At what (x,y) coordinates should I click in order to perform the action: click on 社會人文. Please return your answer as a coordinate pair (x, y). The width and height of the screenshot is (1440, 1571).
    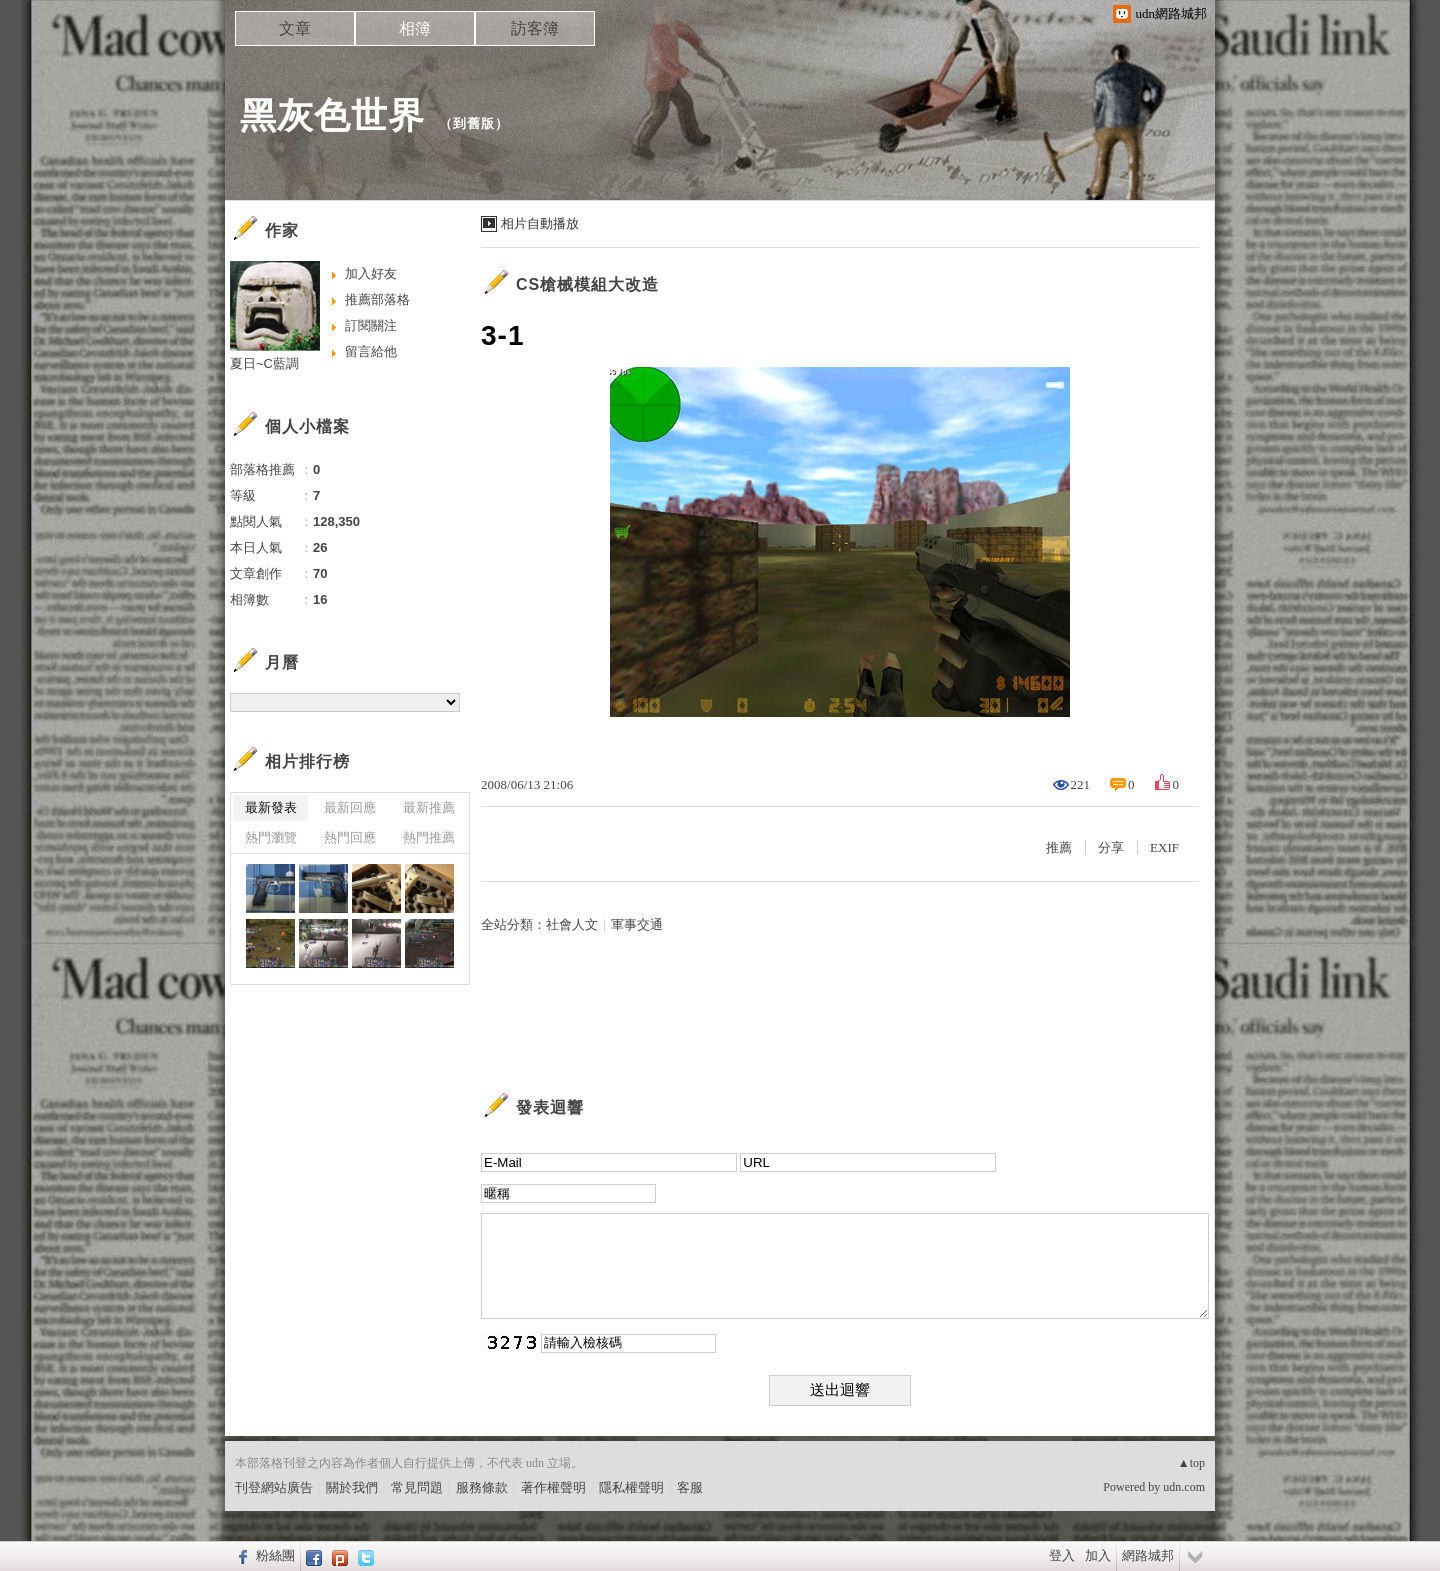
    Looking at the image, I should click on (572, 924).